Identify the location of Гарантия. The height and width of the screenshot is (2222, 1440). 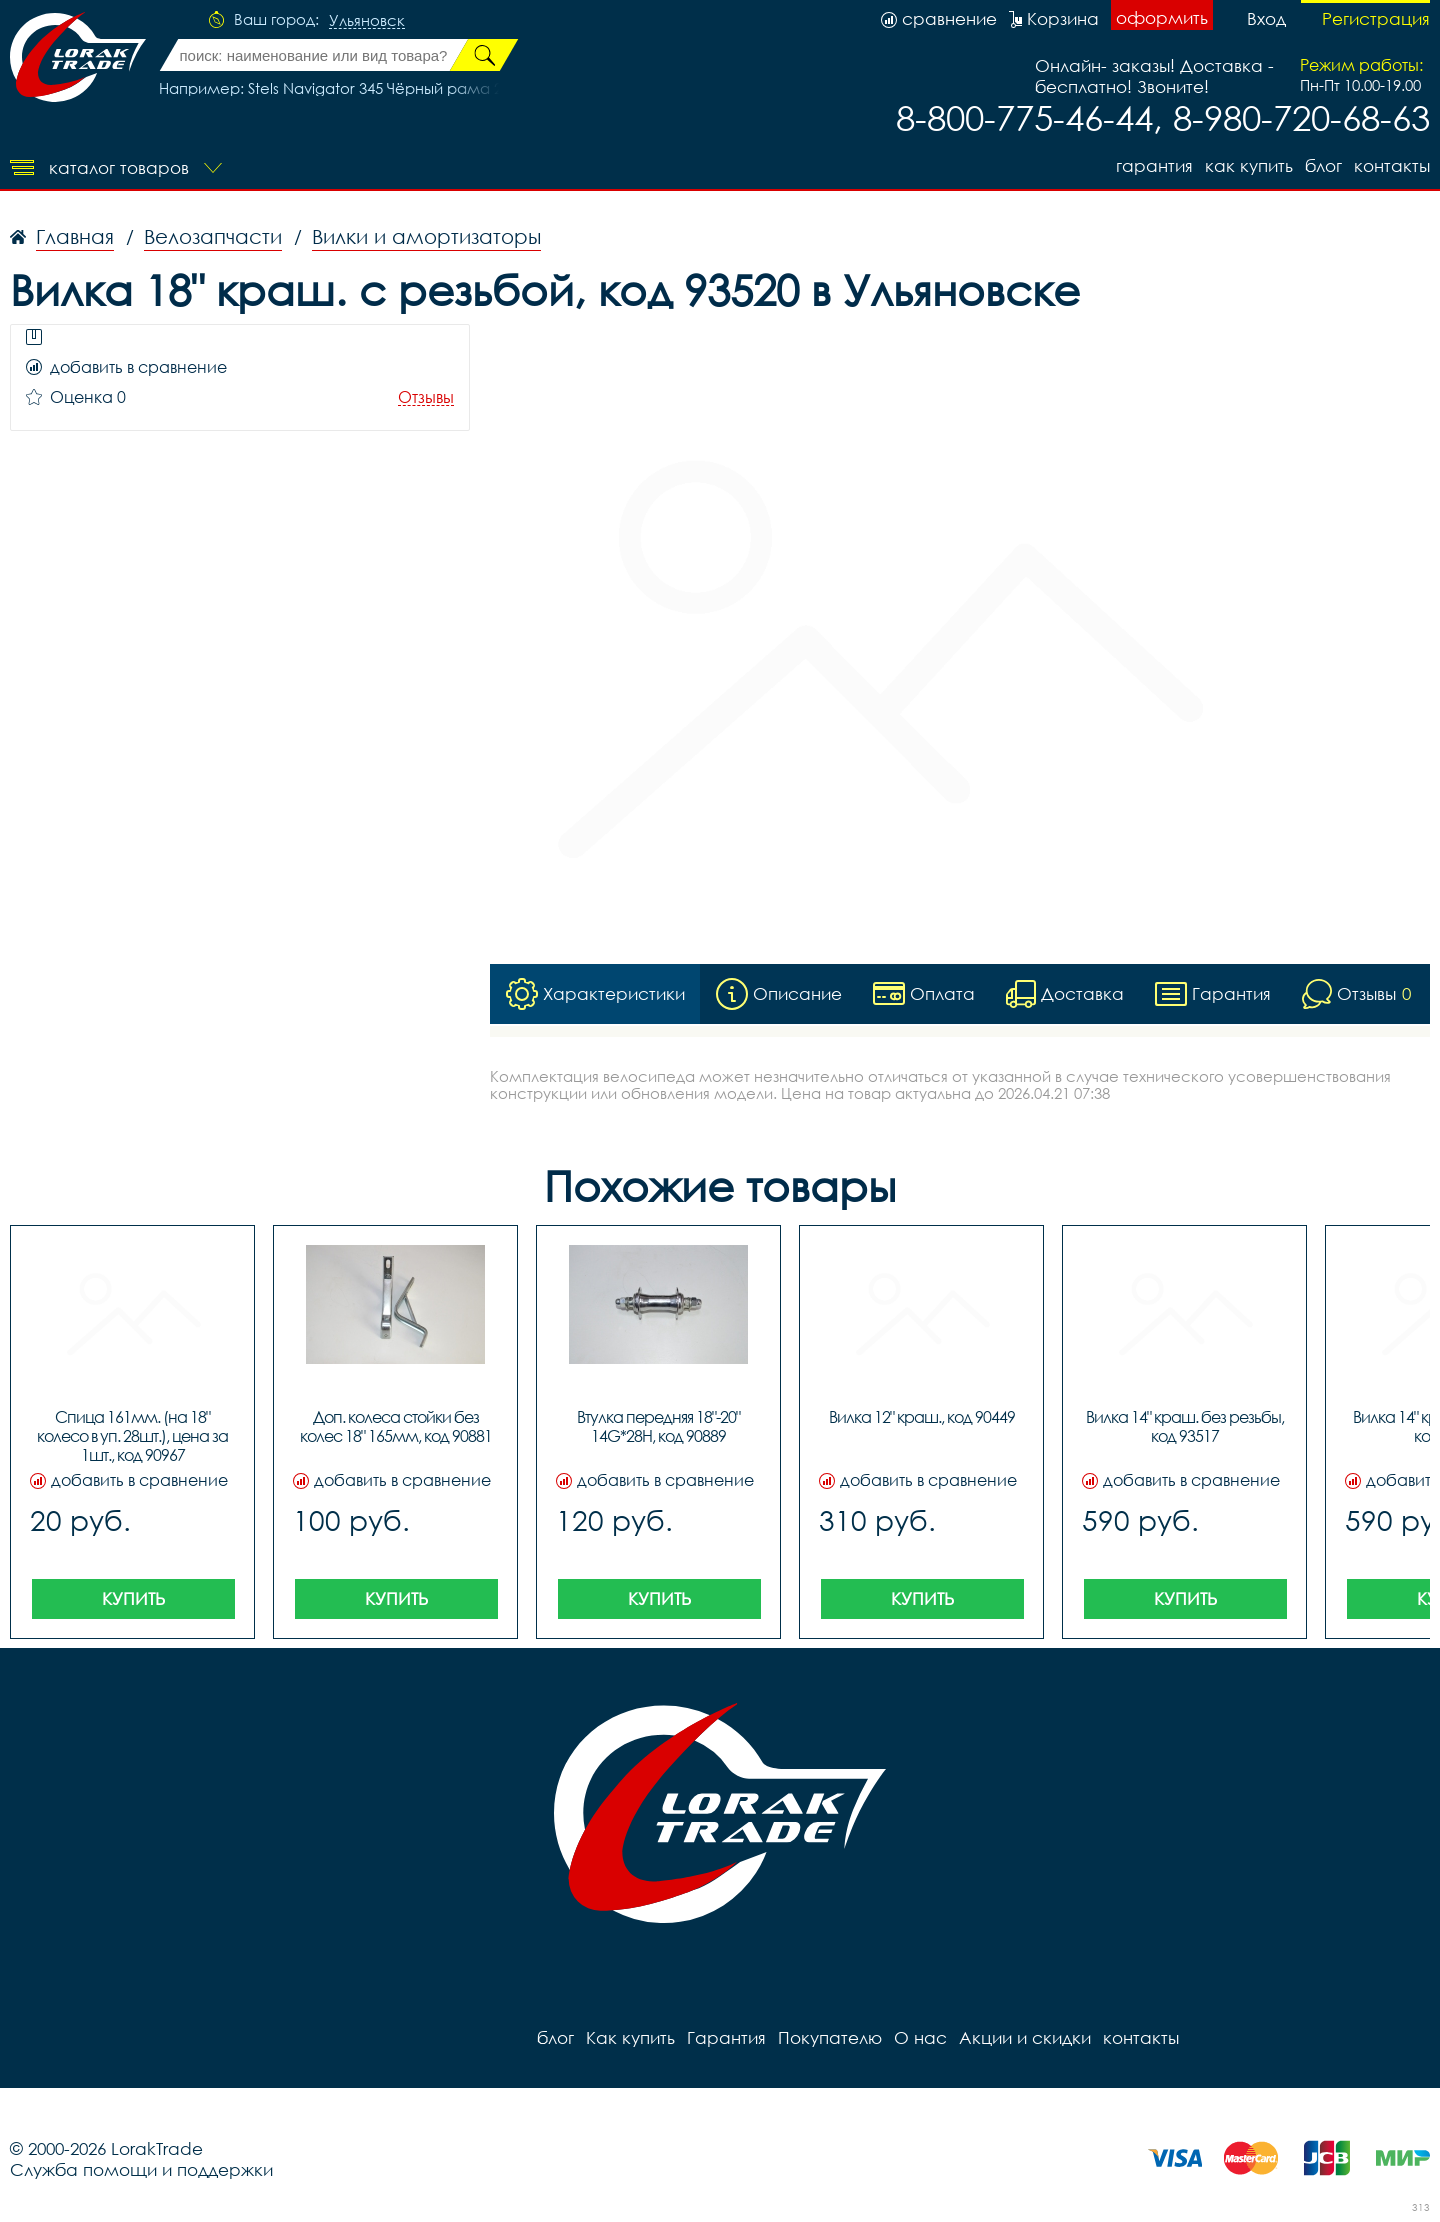
(1154, 165).